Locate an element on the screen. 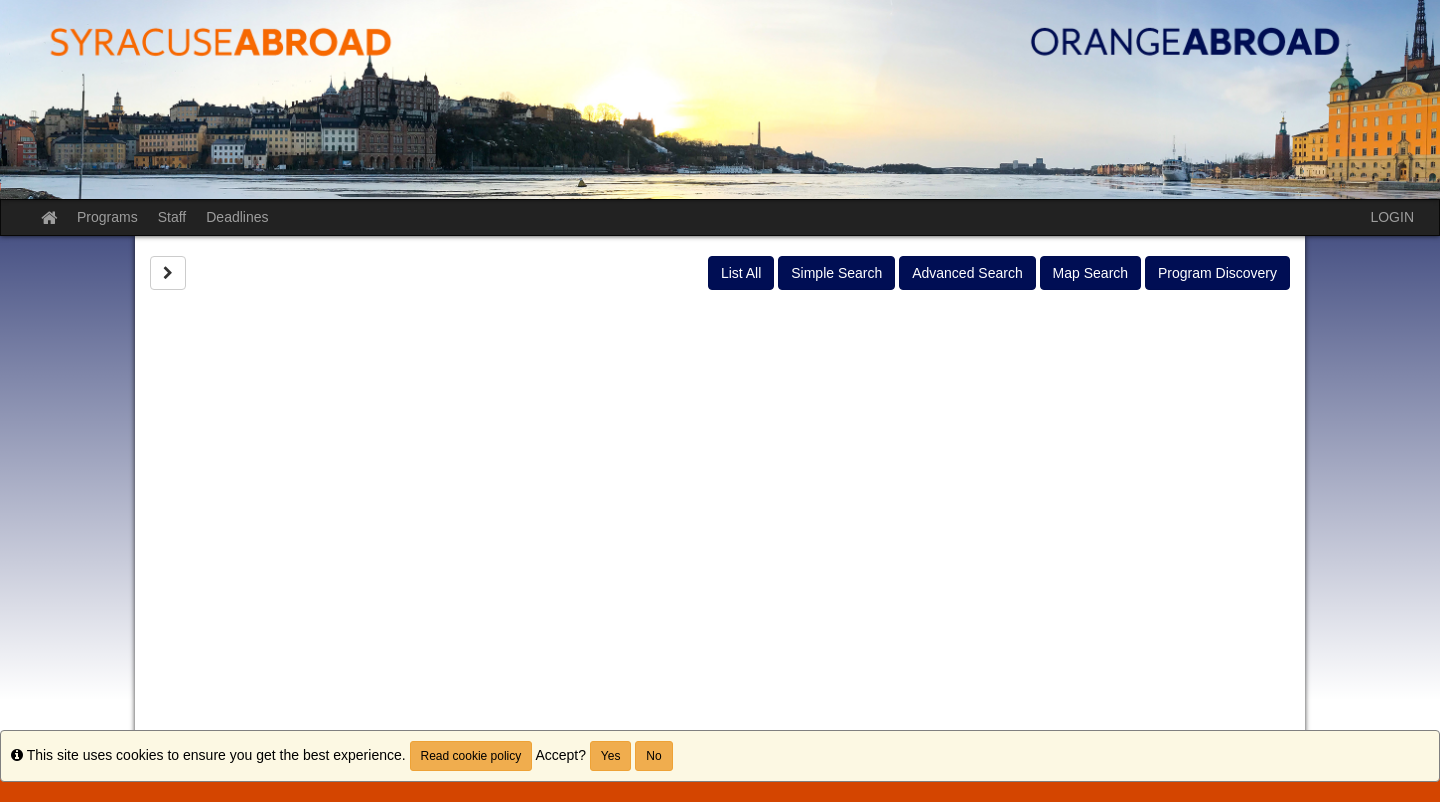 The image size is (1440, 802). Staff is located at coordinates (172, 217).